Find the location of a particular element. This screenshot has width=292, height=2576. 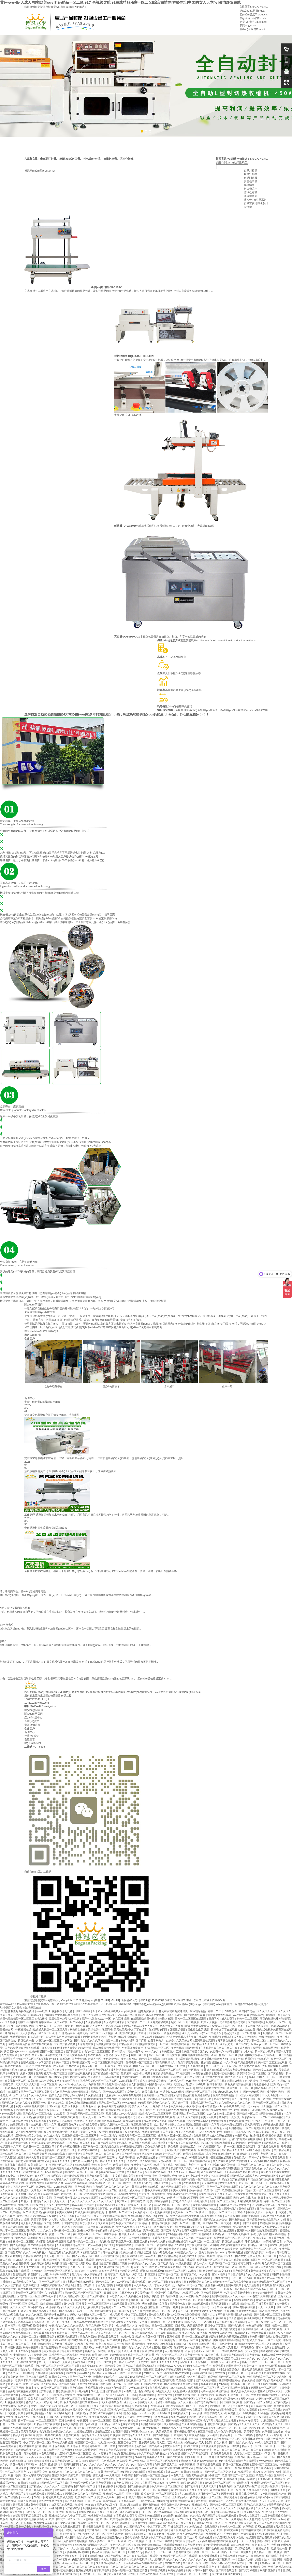

国产免费一区二区 is located at coordinates (109, 2102).